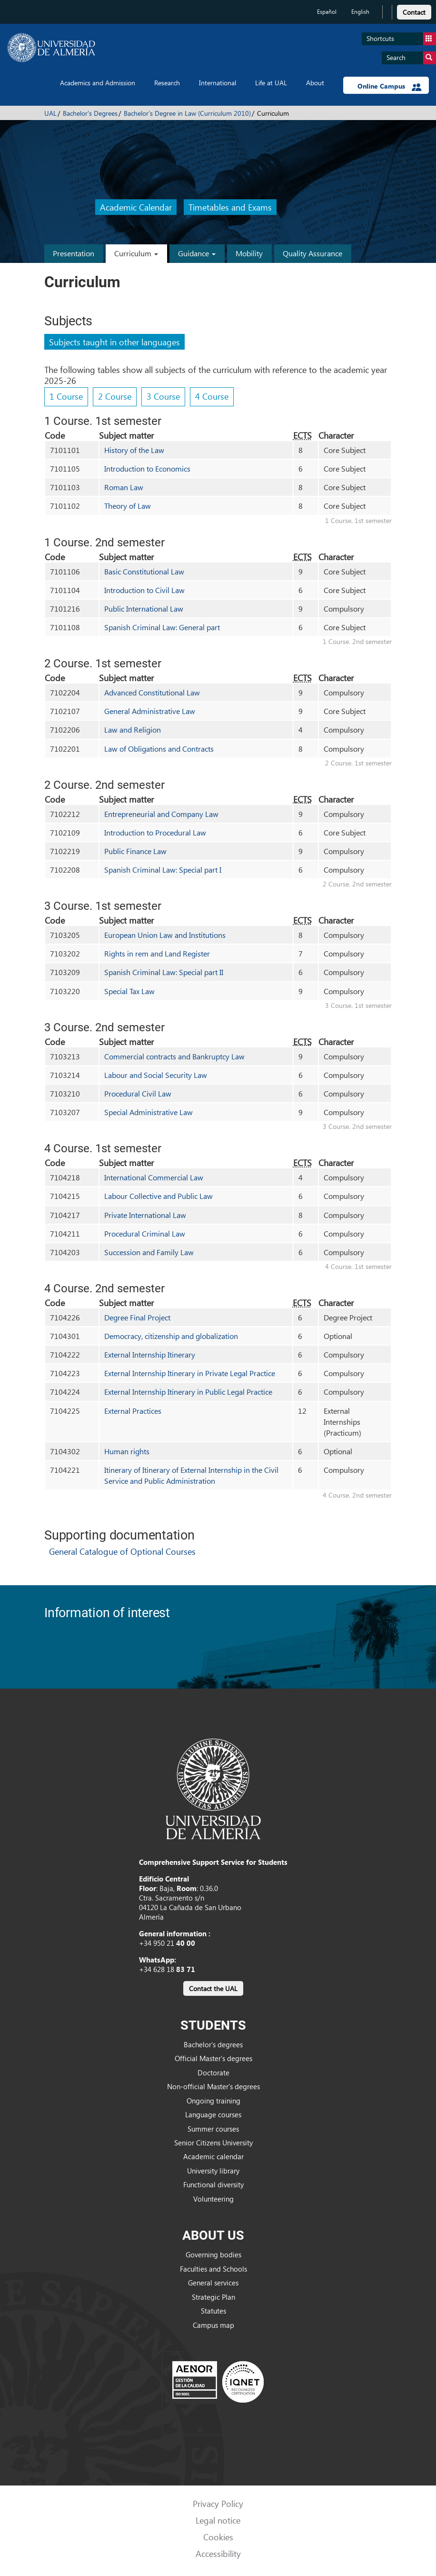 This screenshot has width=436, height=2576. I want to click on 2 Course, so click(114, 396).